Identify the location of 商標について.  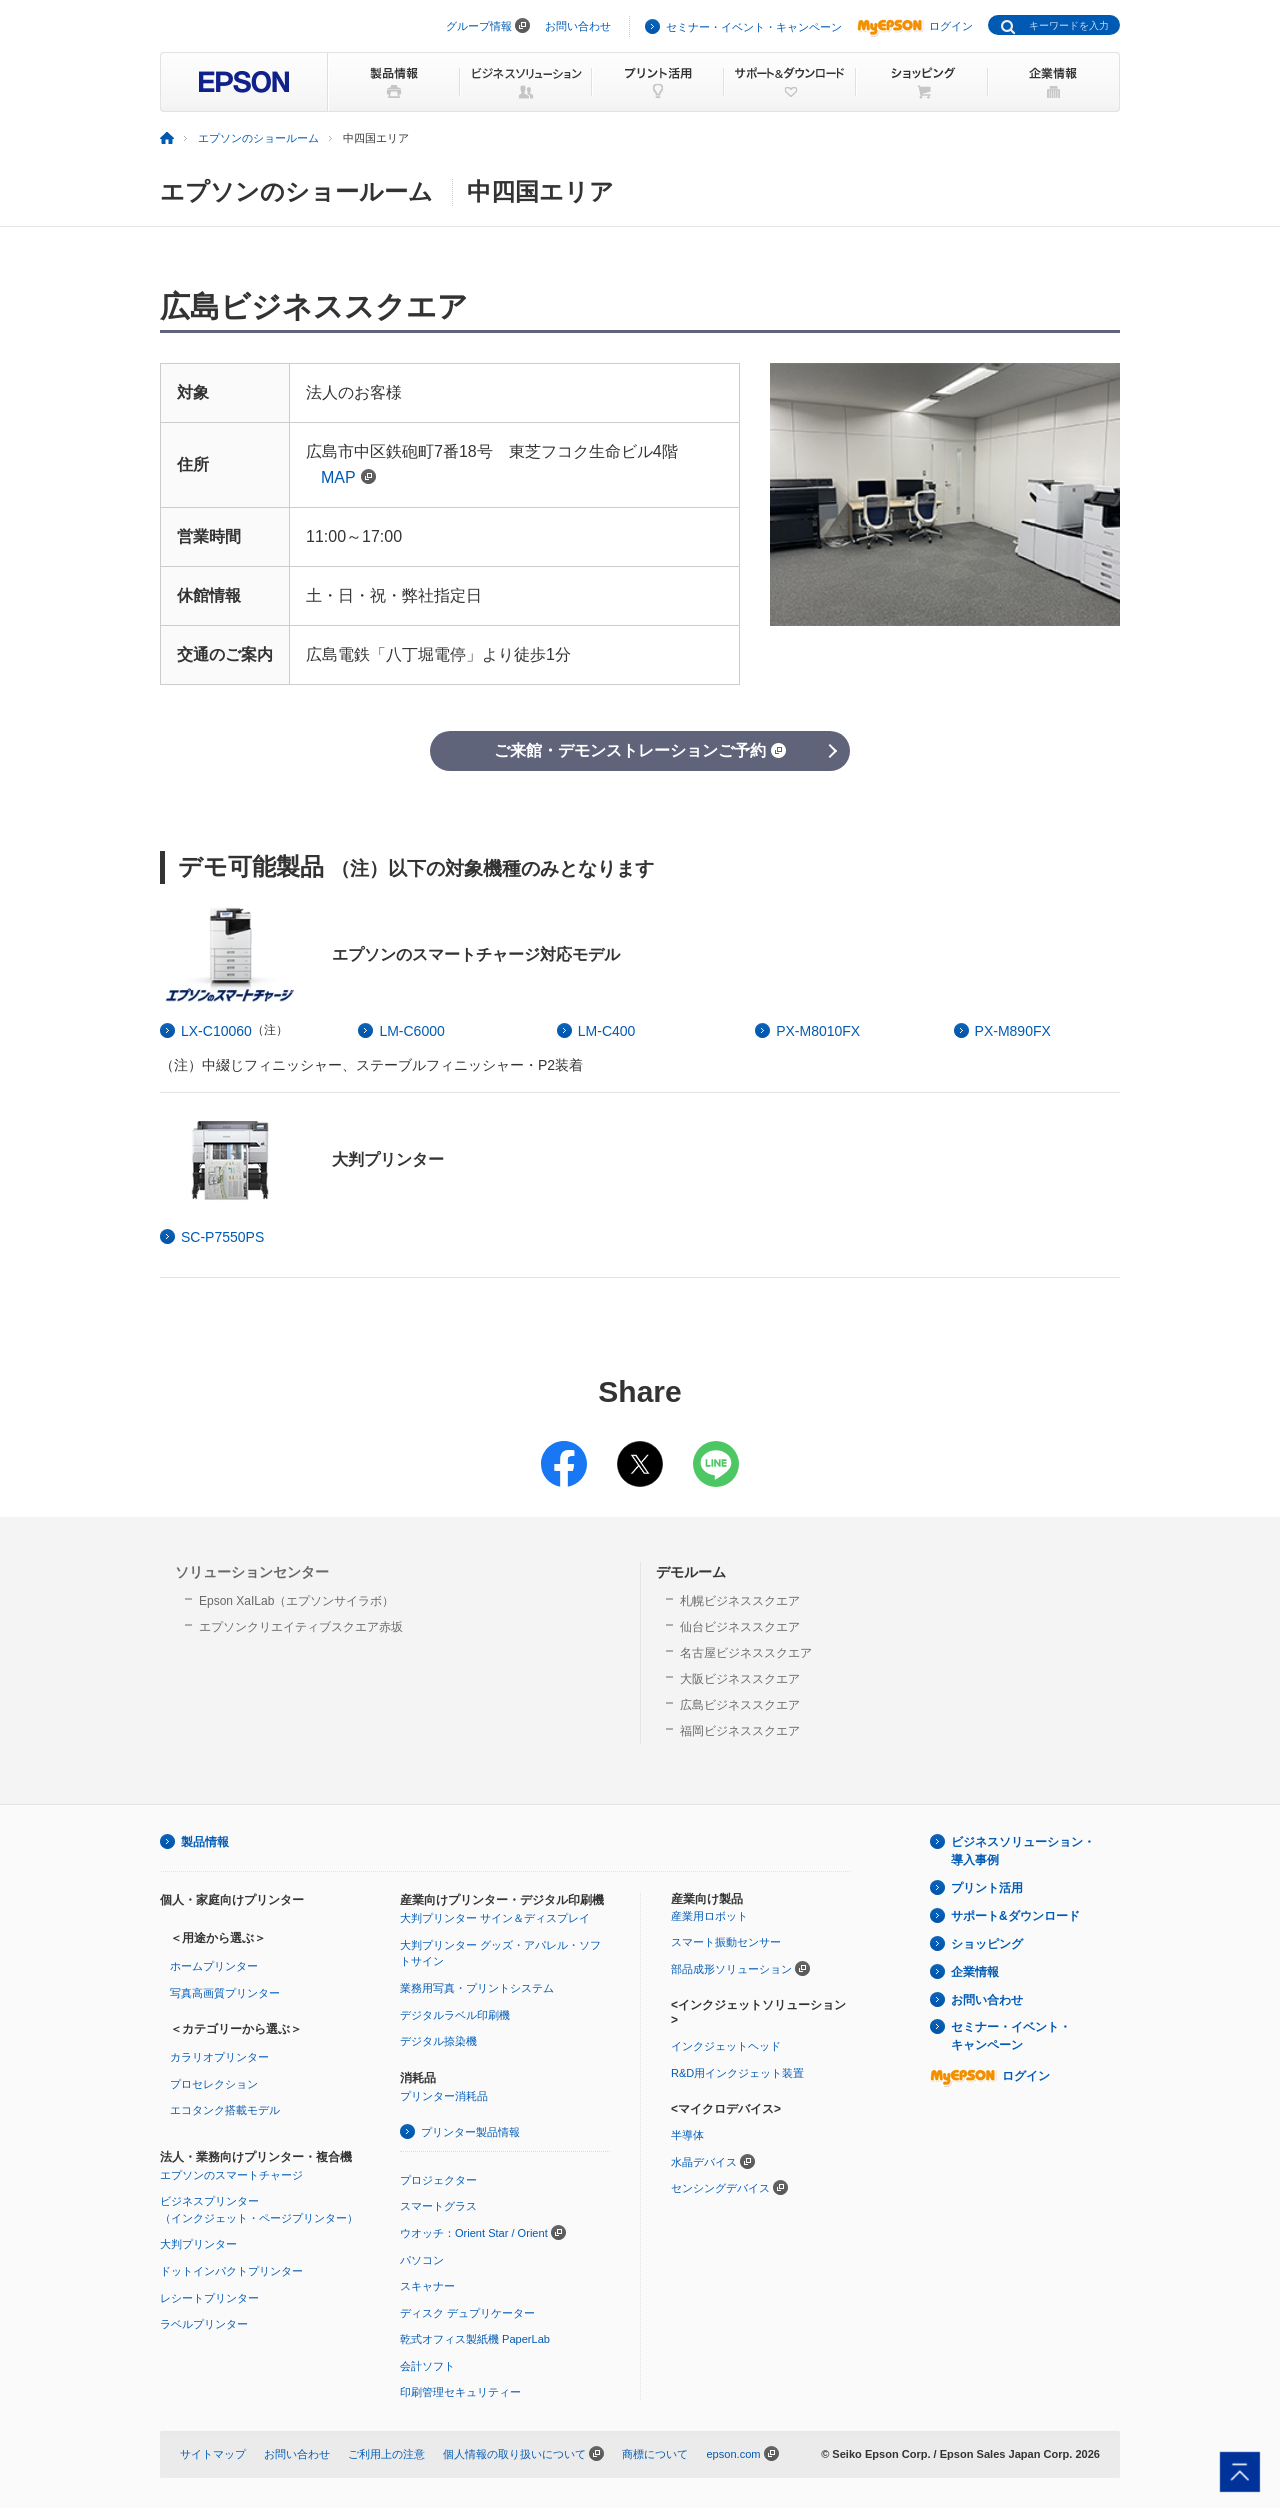
(655, 2454).